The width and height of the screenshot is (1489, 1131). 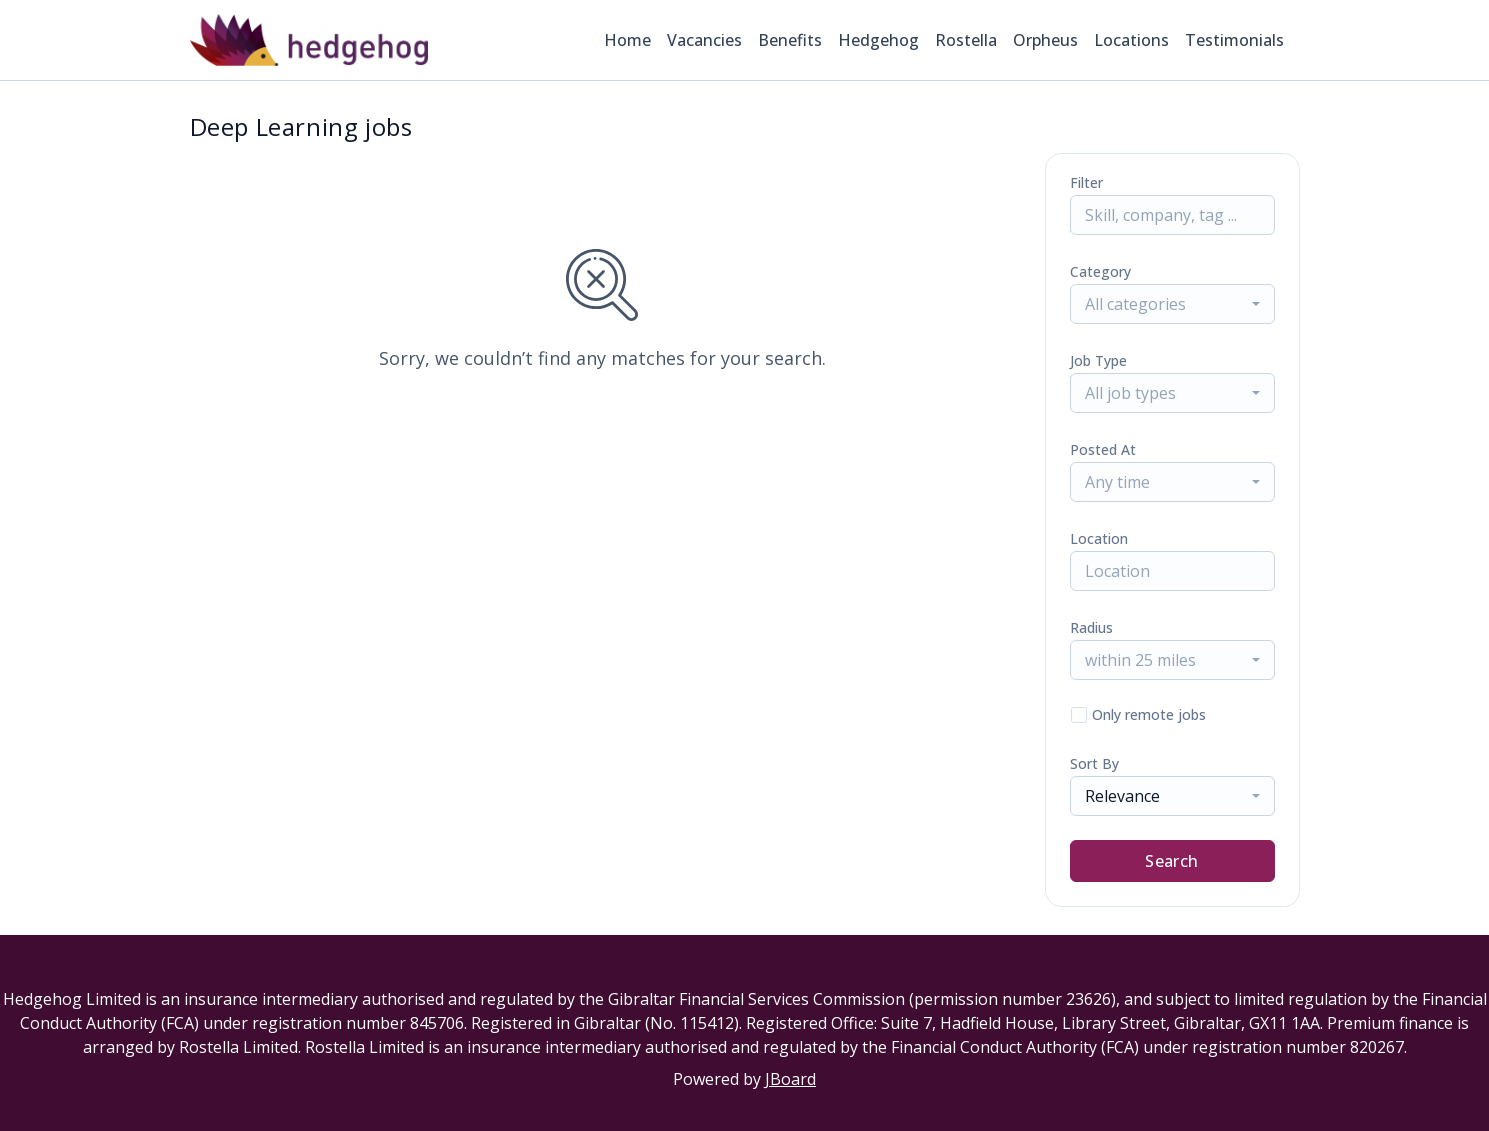 I want to click on Home, so click(x=627, y=40).